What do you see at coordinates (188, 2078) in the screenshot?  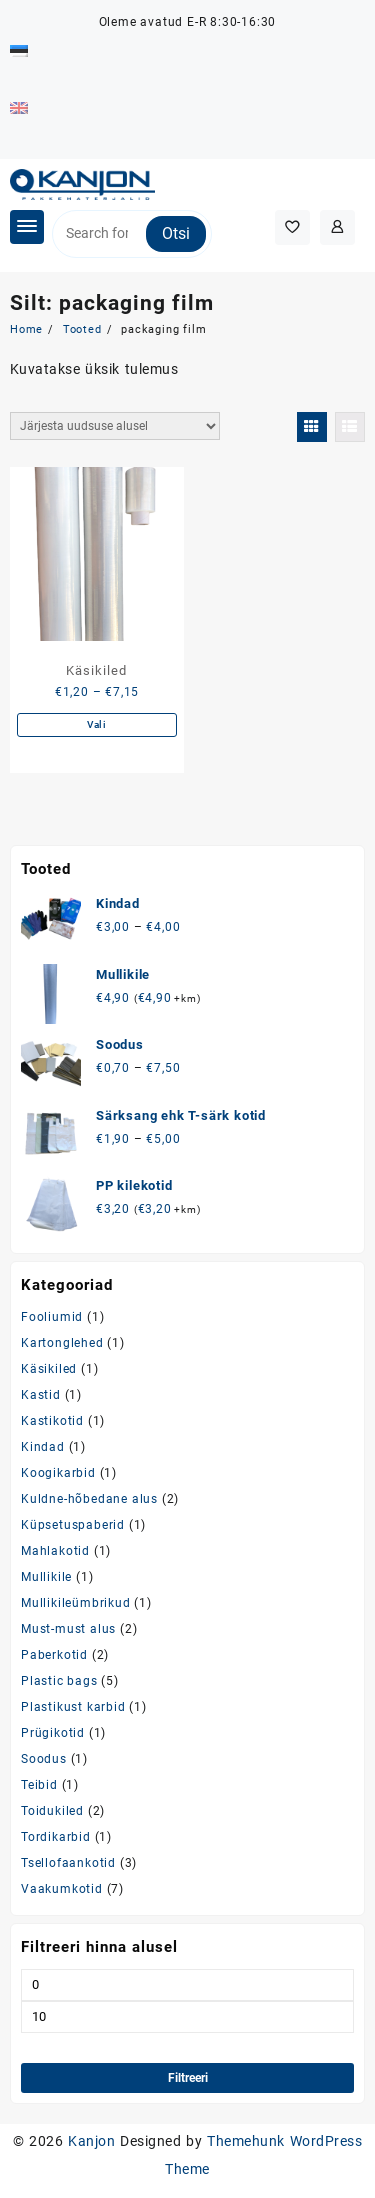 I see `Filtreeri` at bounding box center [188, 2078].